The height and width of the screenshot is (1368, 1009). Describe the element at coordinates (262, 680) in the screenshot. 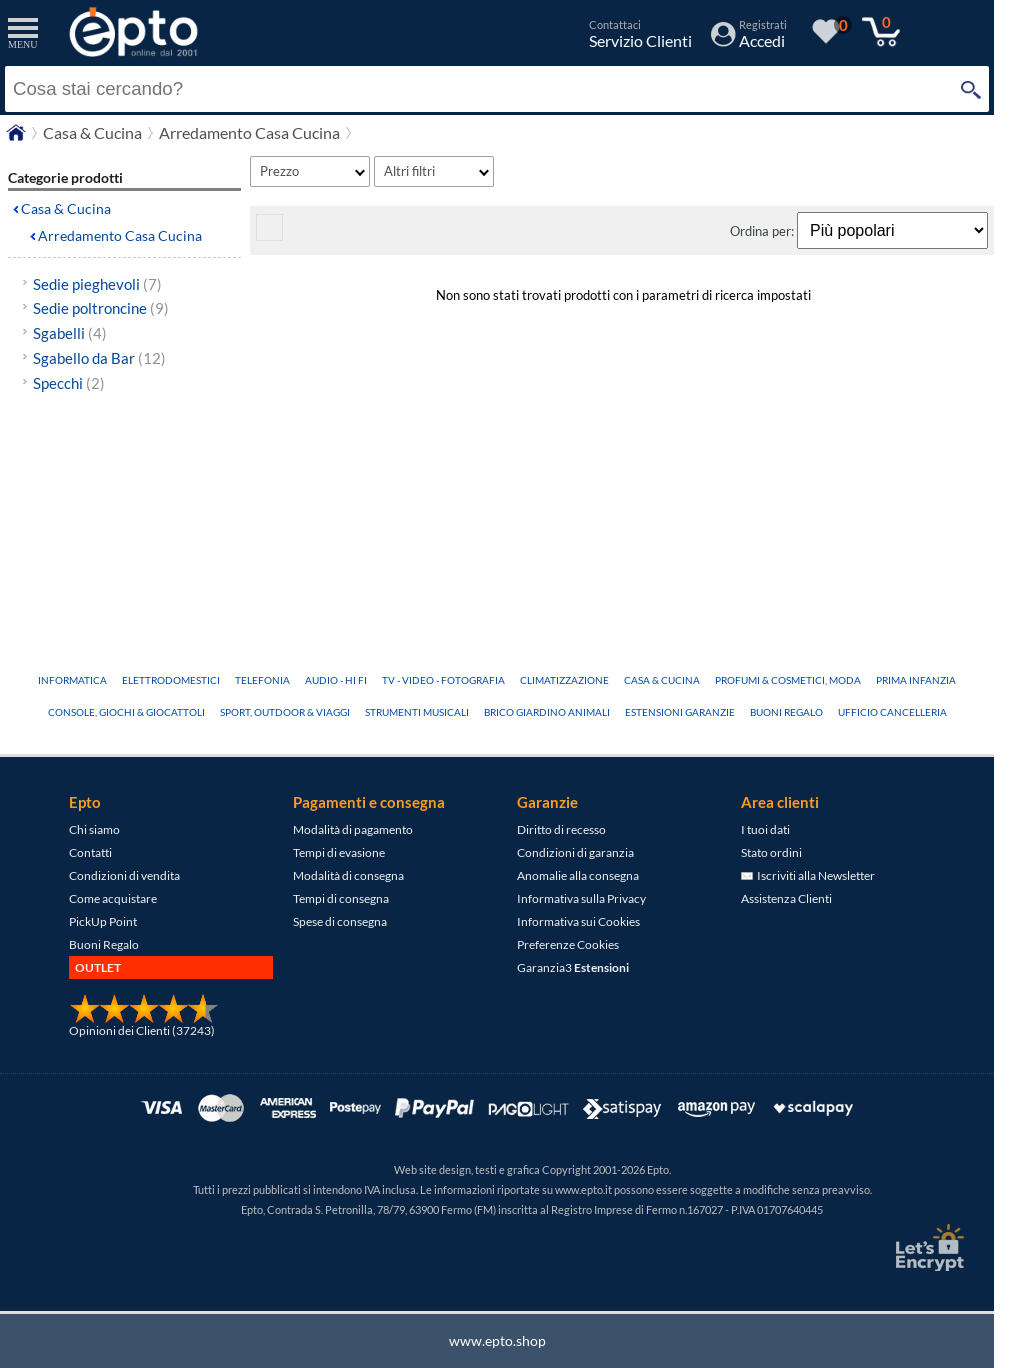

I see `Telefonia` at that location.